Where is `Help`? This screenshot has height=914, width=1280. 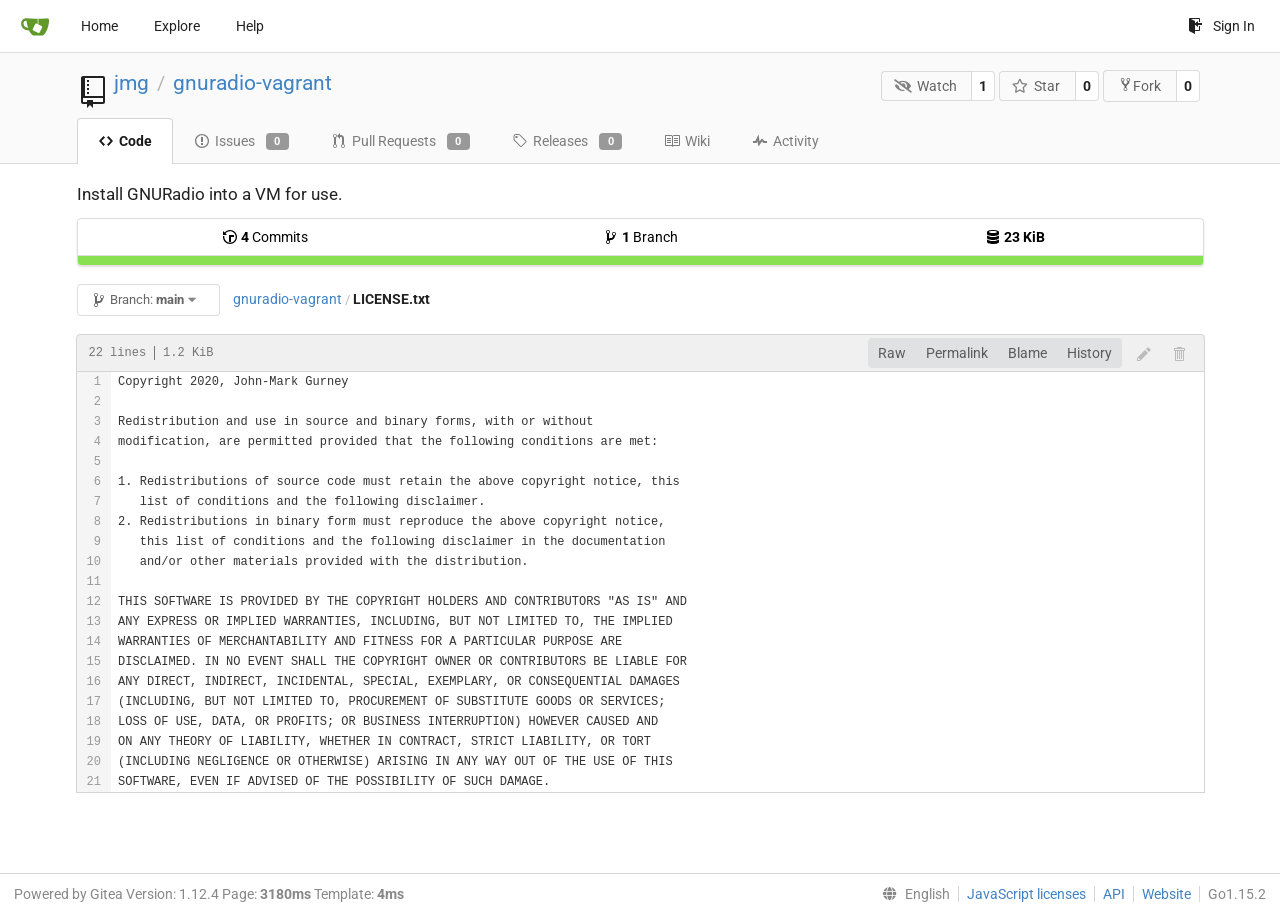 Help is located at coordinates (250, 26).